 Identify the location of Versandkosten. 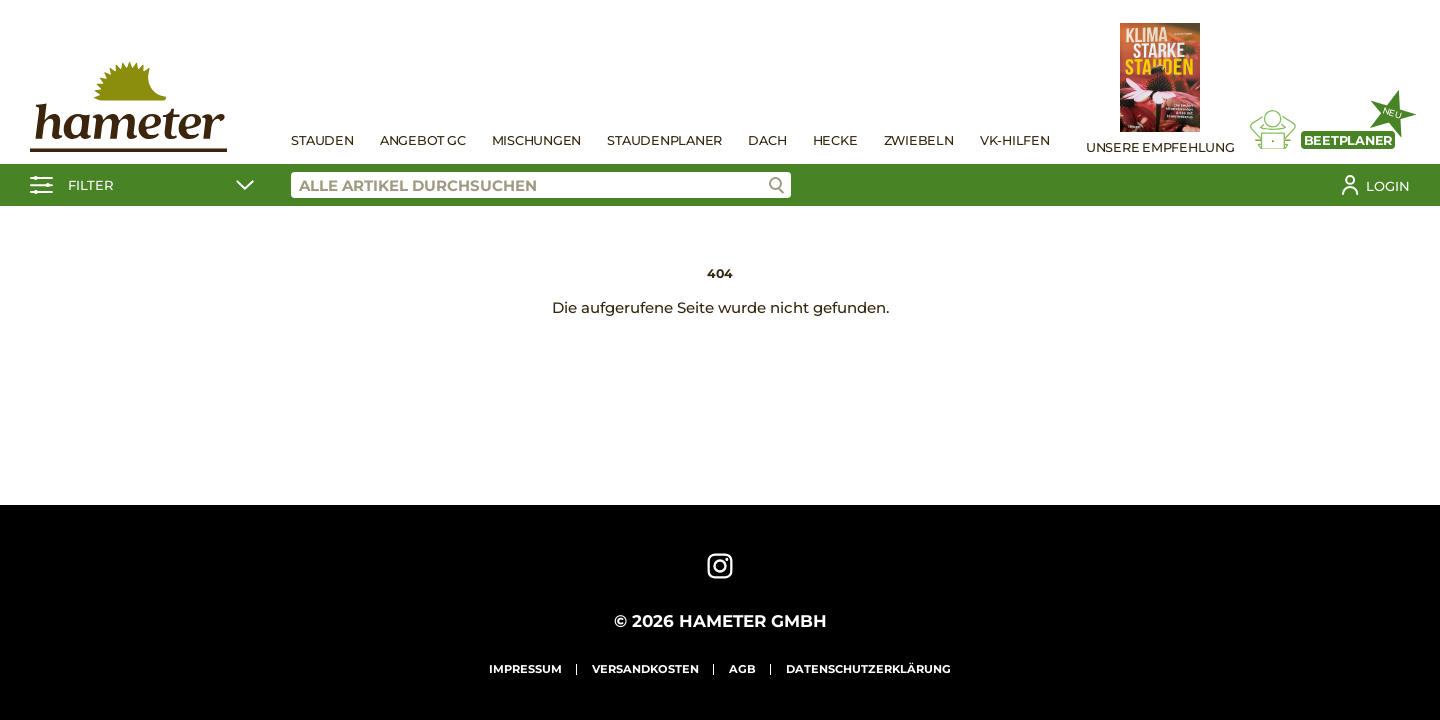
(645, 669).